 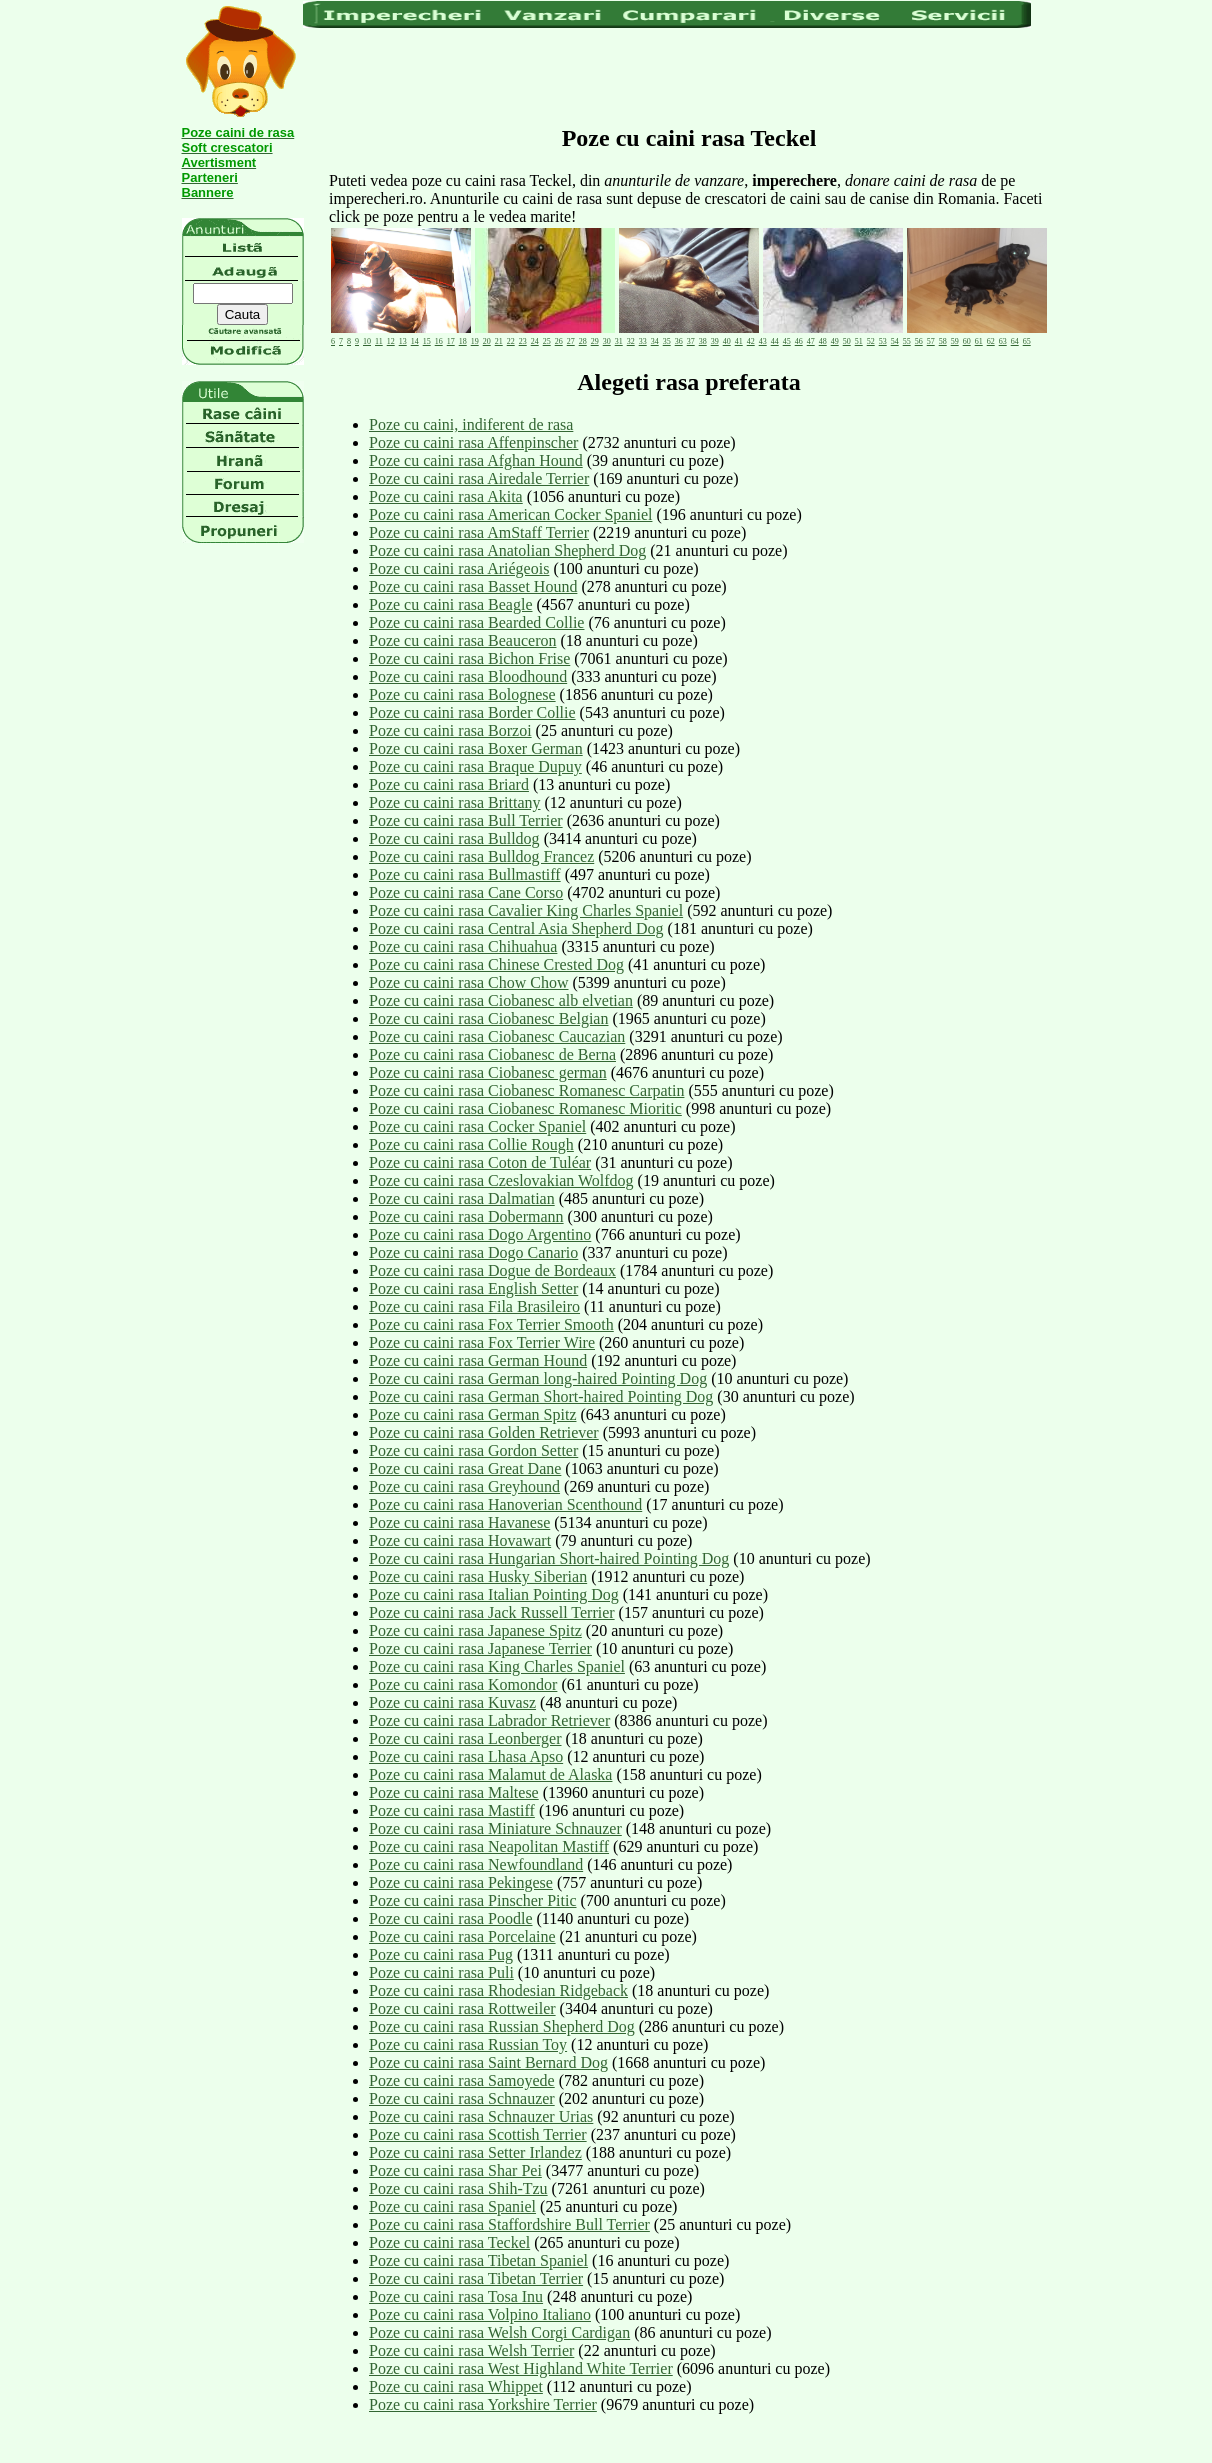 What do you see at coordinates (451, 341) in the screenshot?
I see `17` at bounding box center [451, 341].